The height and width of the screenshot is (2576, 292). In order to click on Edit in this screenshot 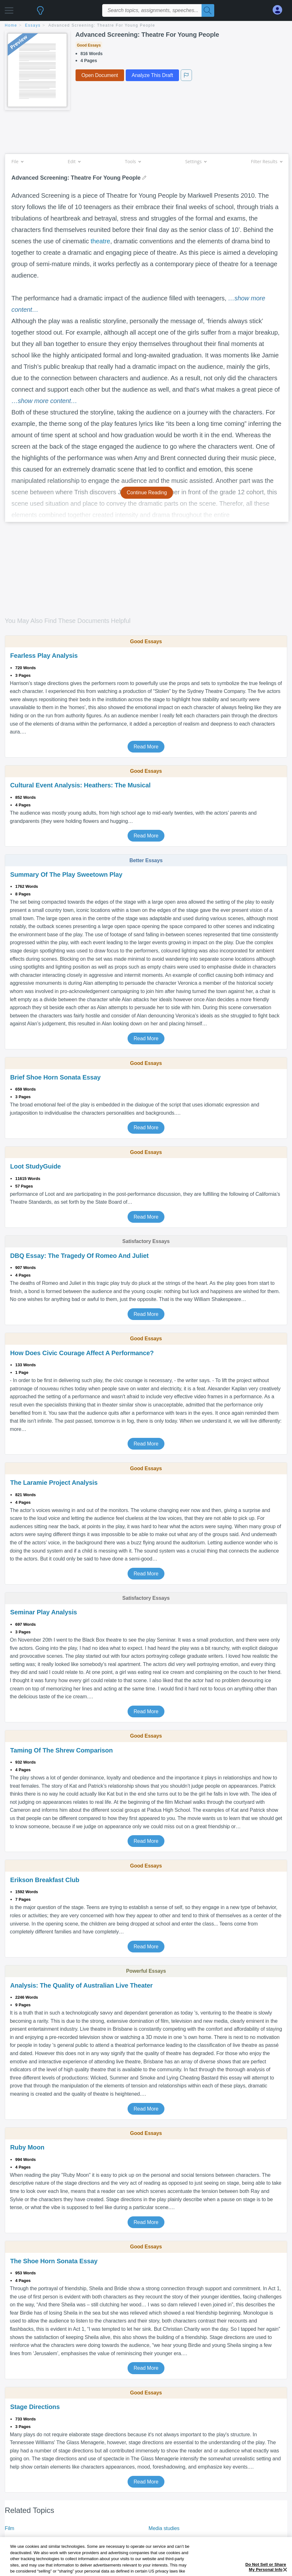, I will do `click(74, 161)`.